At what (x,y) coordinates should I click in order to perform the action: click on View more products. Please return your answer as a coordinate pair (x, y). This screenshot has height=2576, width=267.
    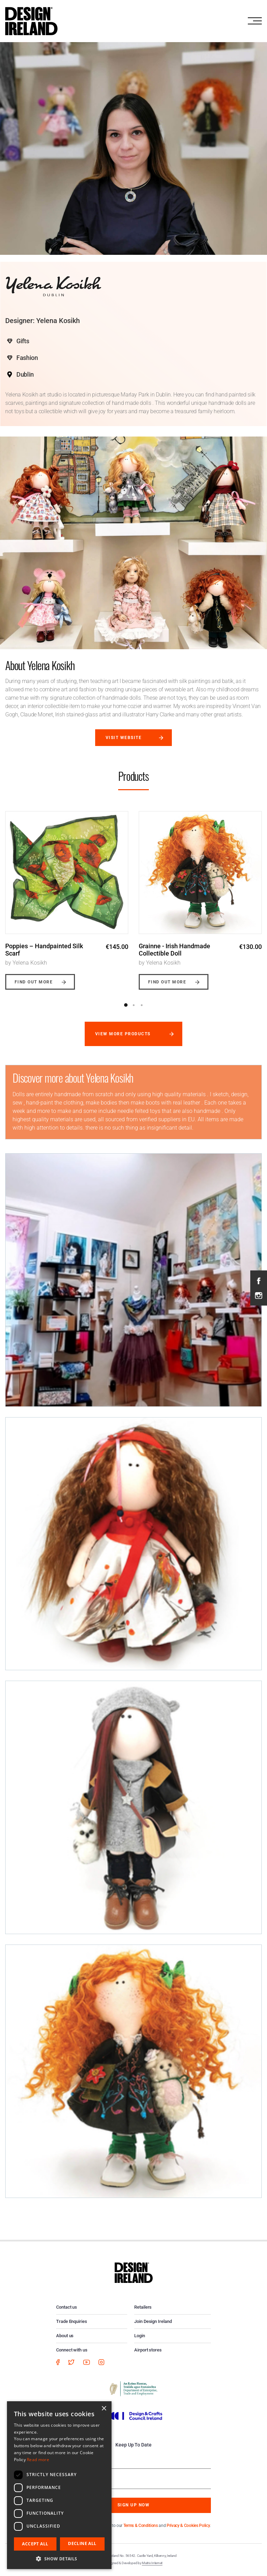
    Looking at the image, I should click on (123, 1033).